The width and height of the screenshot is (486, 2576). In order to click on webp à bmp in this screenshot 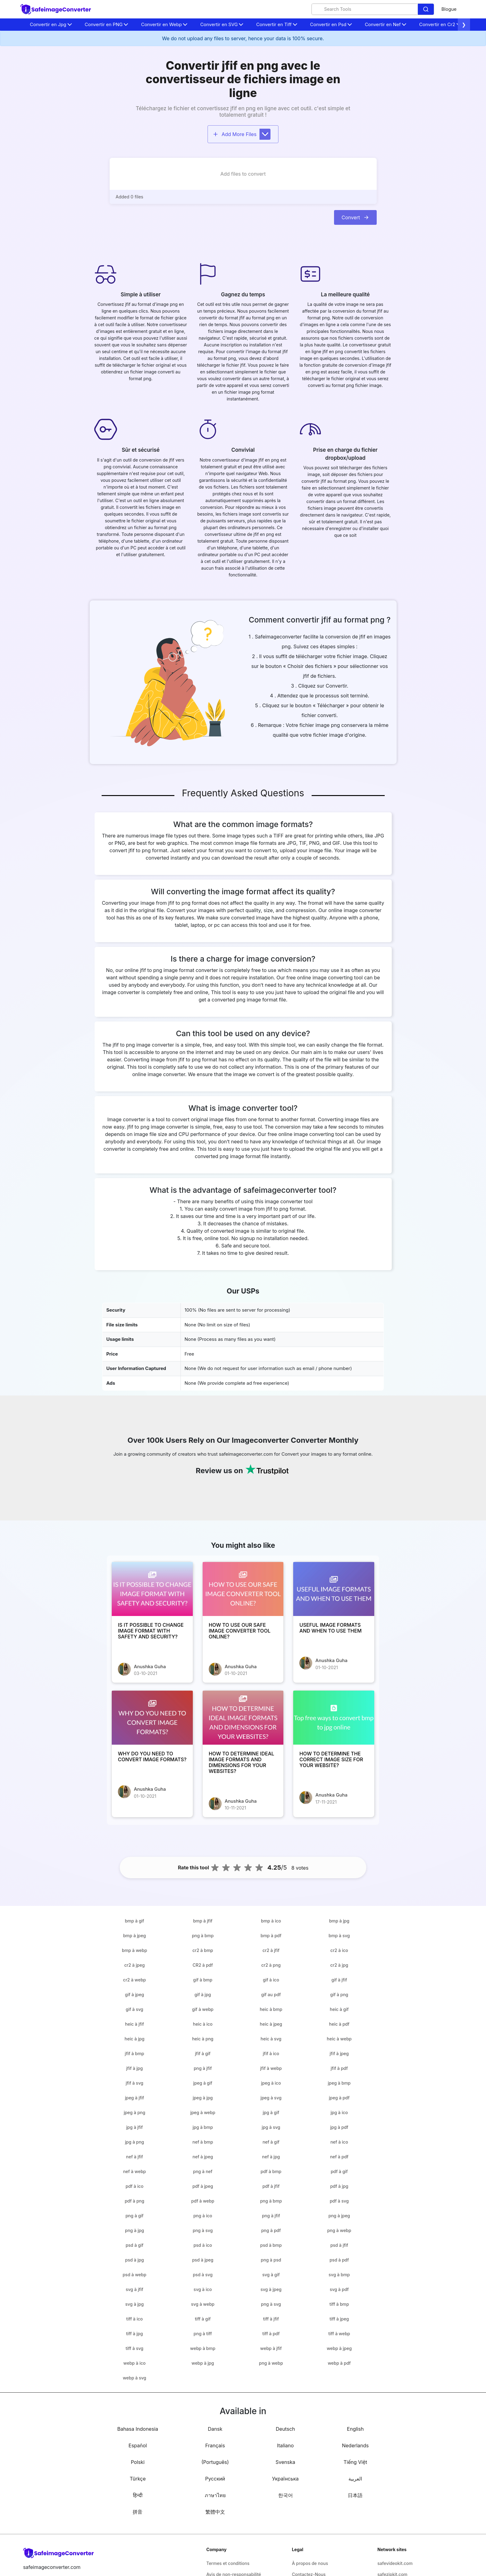, I will do `click(202, 2348)`.